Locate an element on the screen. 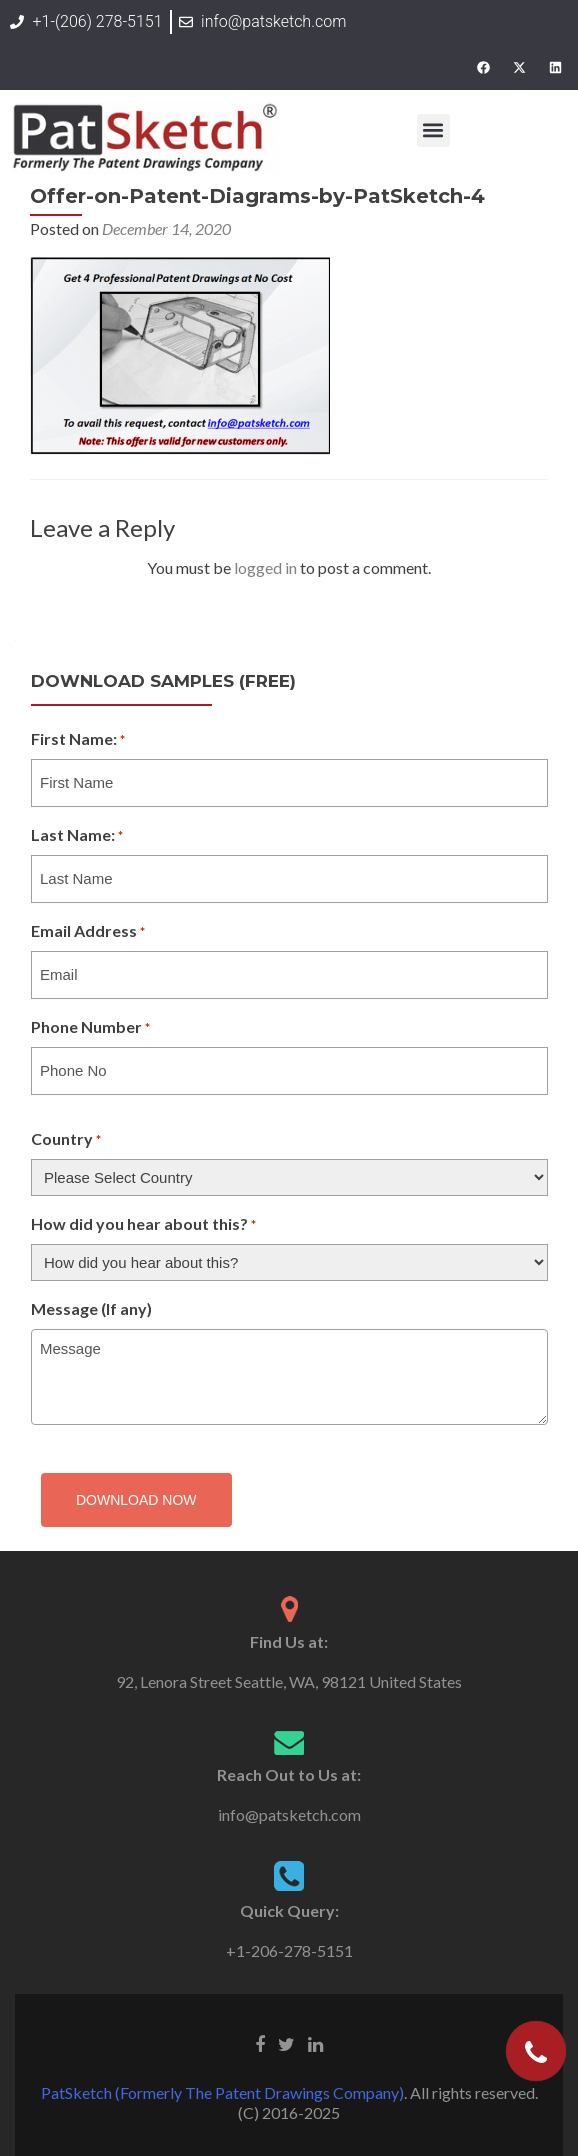  +1-206-278-5151 is located at coordinates (289, 1950).